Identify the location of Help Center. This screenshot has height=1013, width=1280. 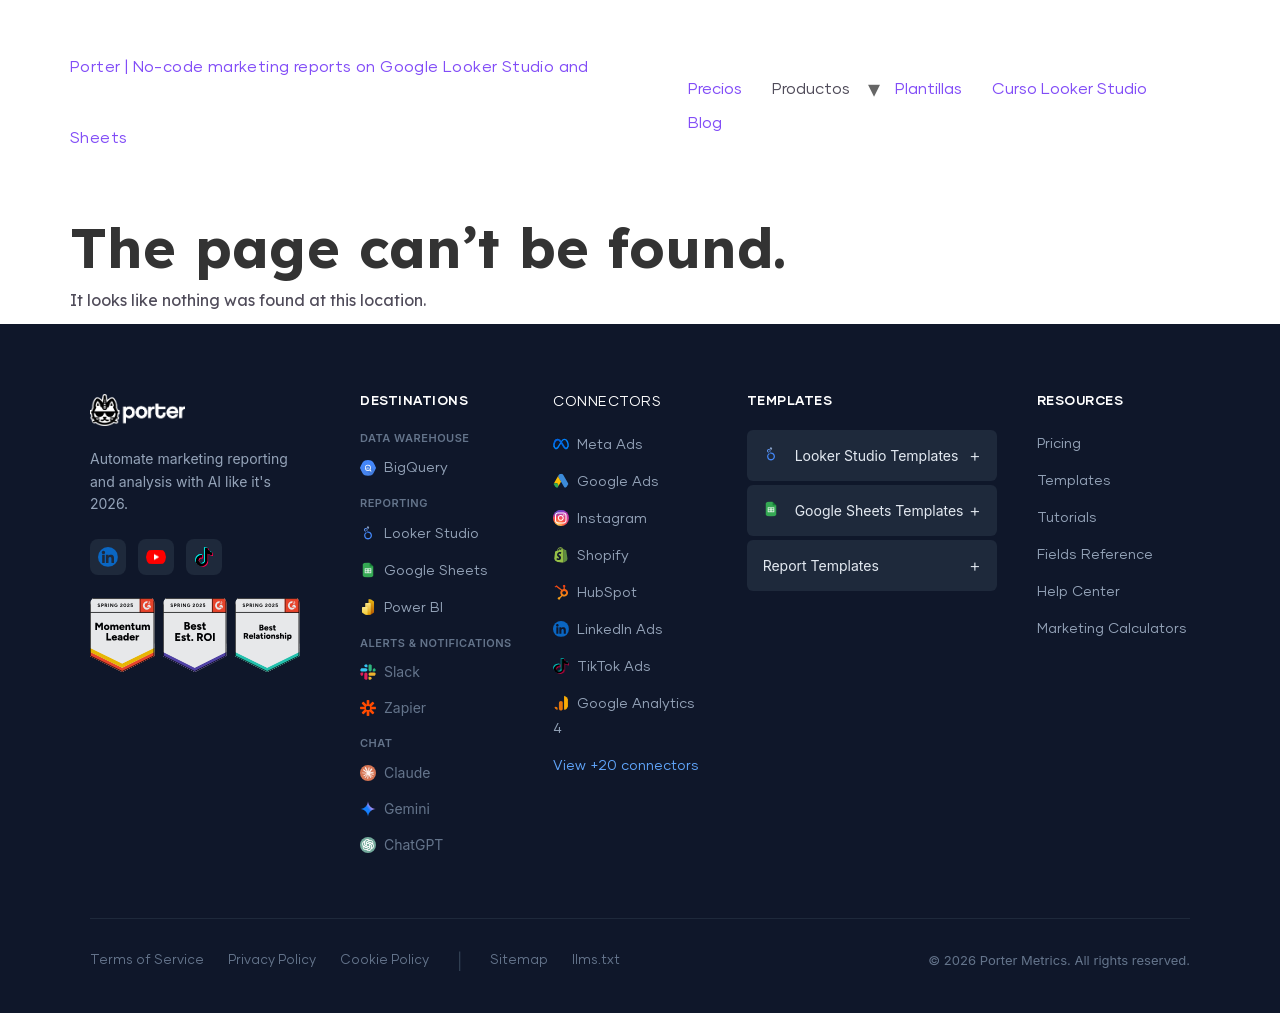
(1078, 592).